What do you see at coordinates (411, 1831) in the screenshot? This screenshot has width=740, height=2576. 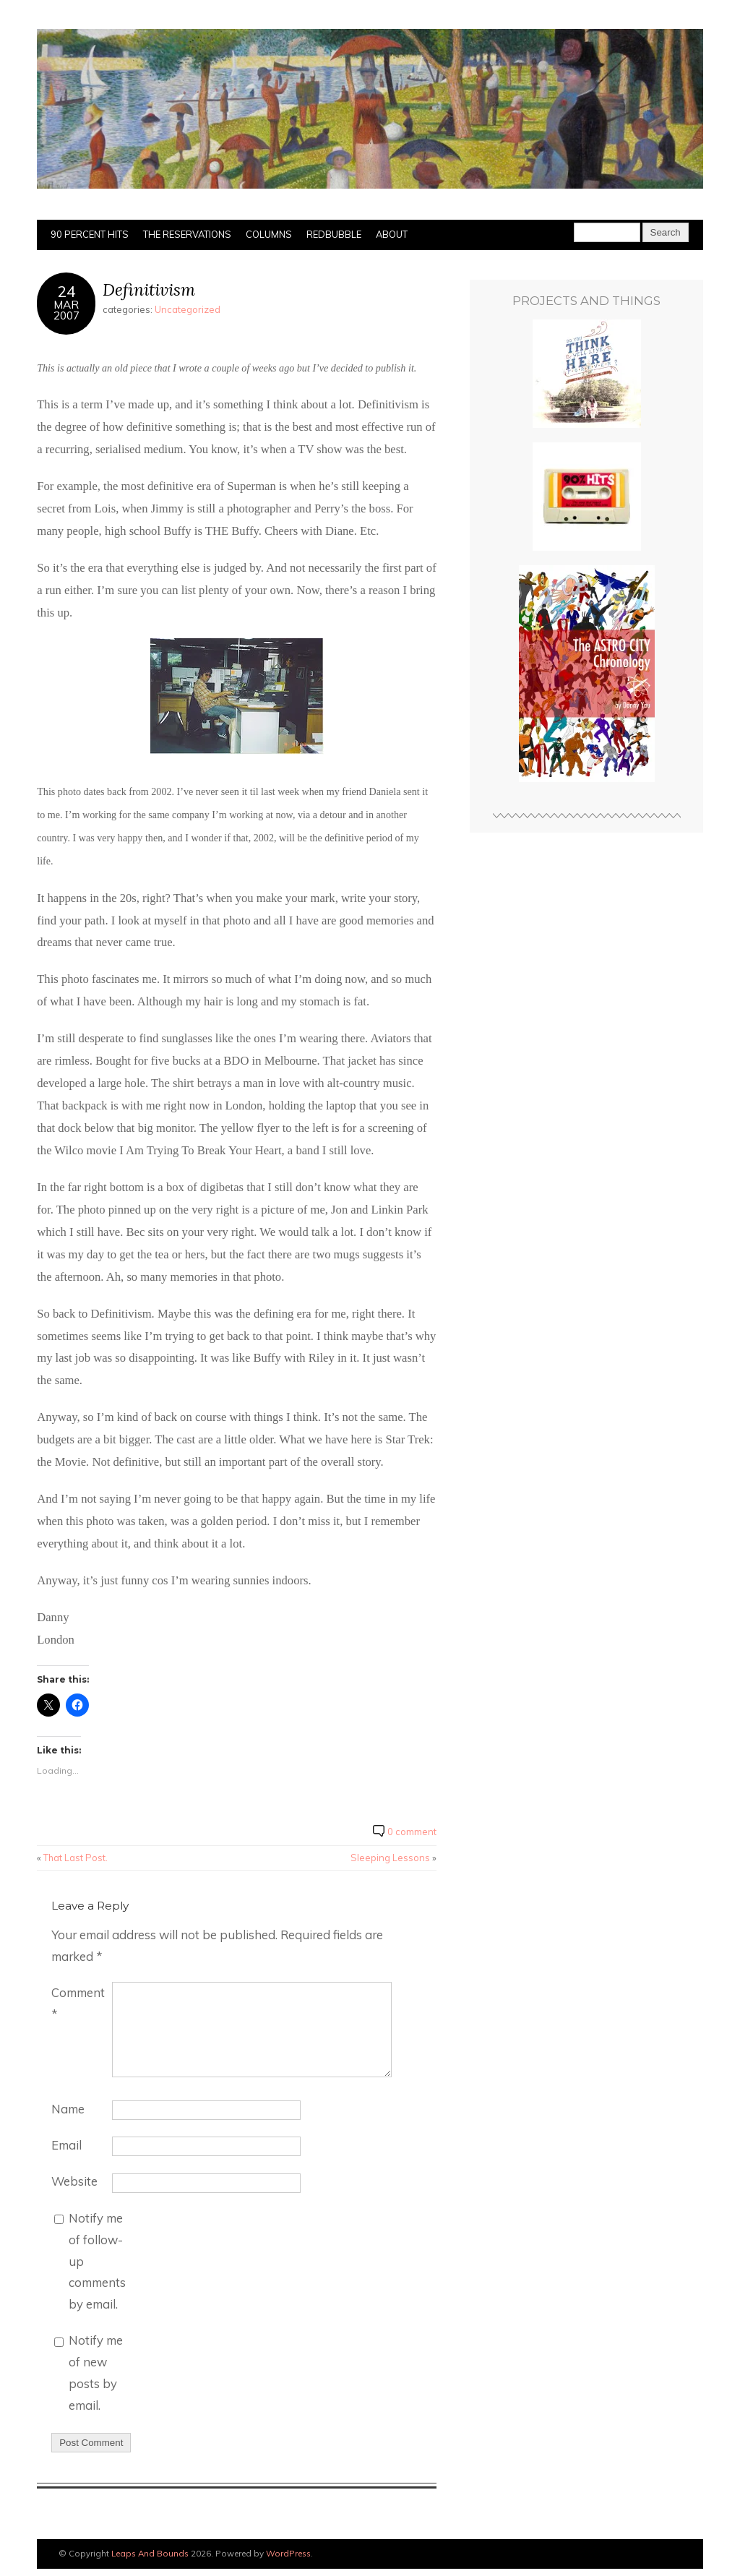 I see `0 comment` at bounding box center [411, 1831].